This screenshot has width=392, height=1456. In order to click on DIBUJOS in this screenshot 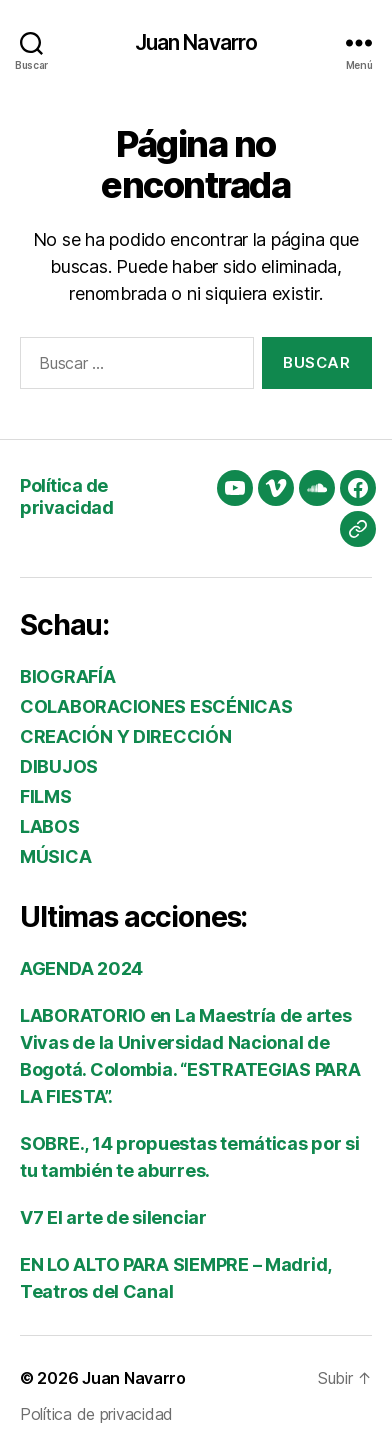, I will do `click(59, 766)`.